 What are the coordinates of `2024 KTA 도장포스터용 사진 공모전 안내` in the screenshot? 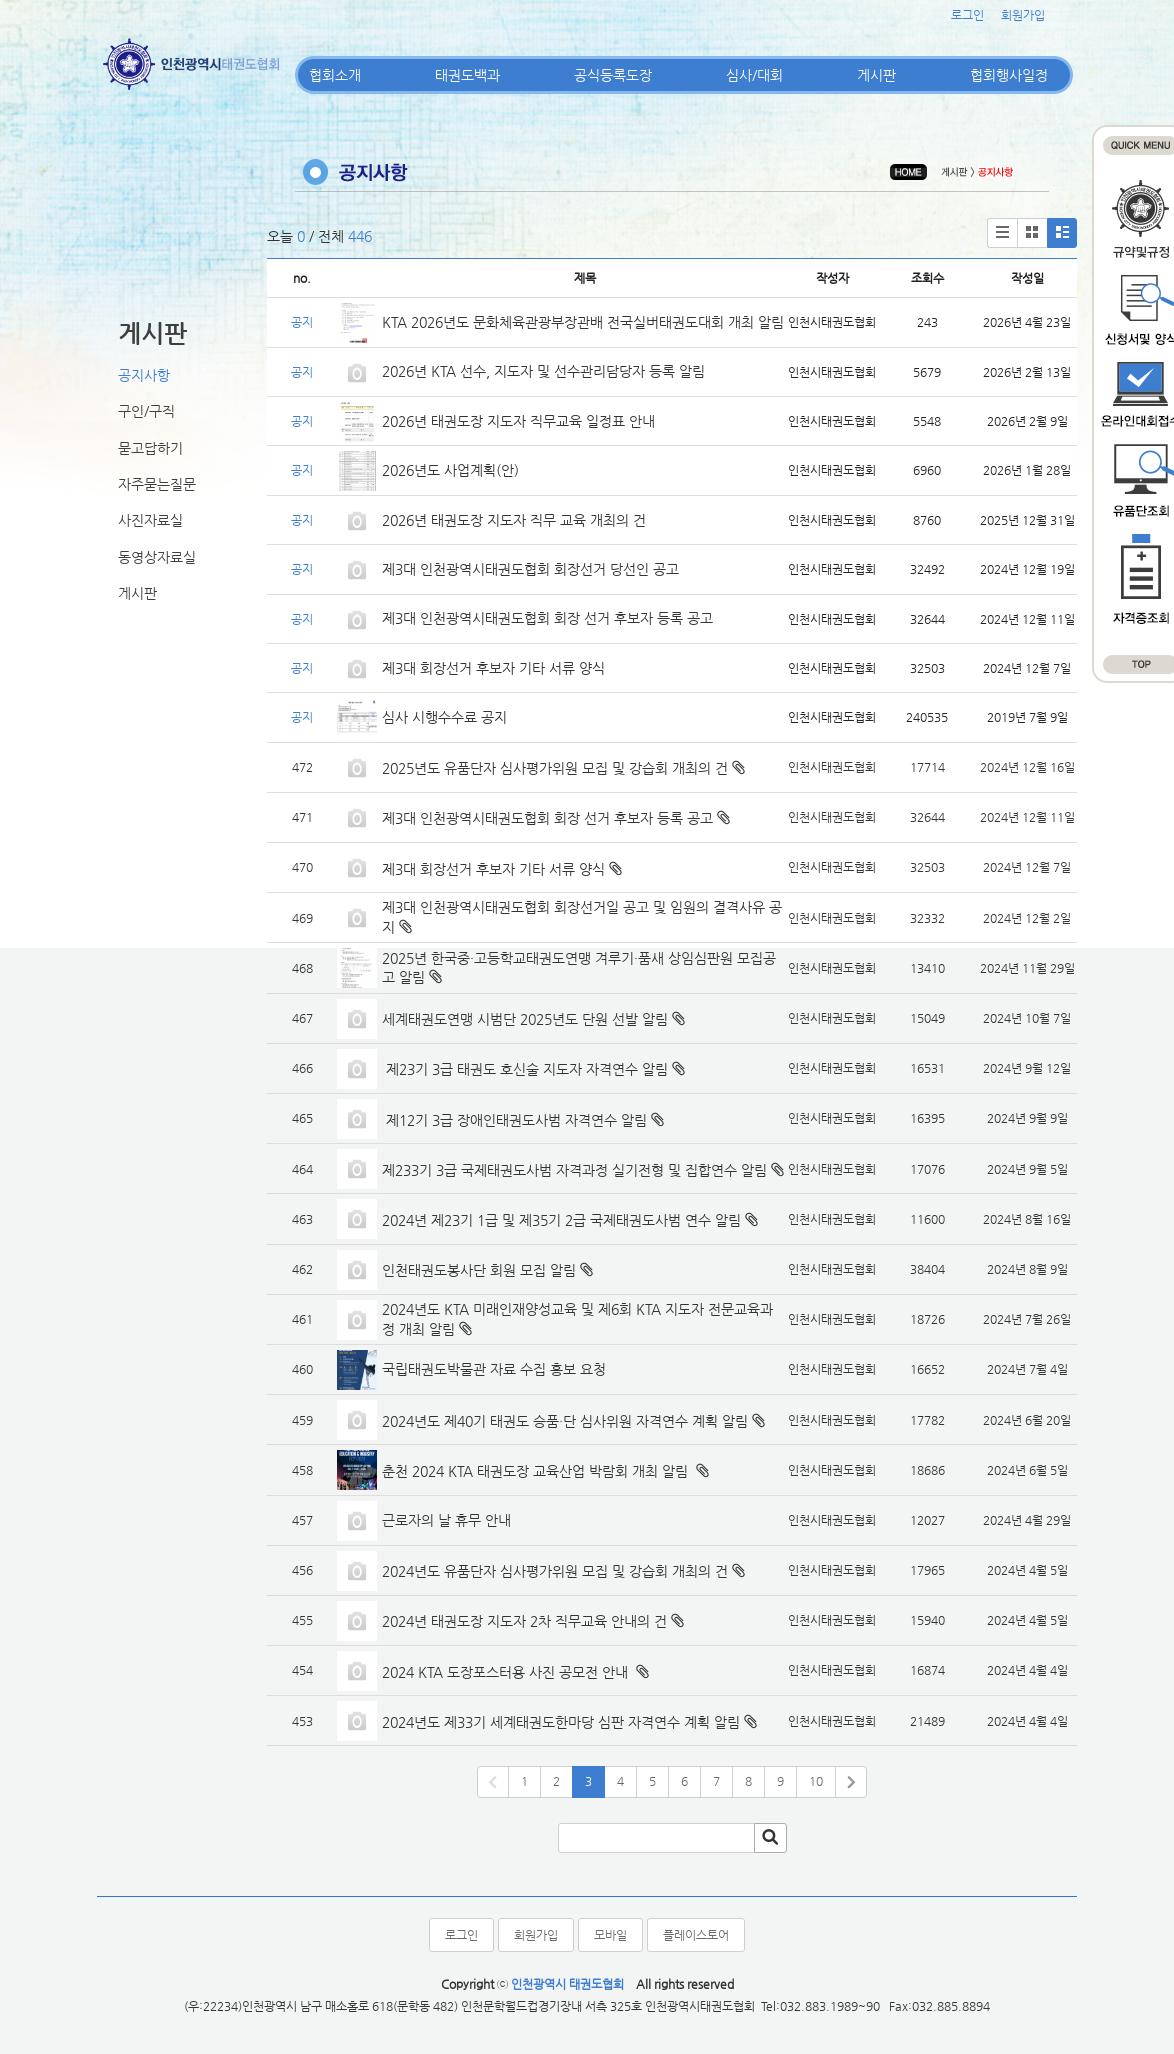 It's located at (507, 1672).